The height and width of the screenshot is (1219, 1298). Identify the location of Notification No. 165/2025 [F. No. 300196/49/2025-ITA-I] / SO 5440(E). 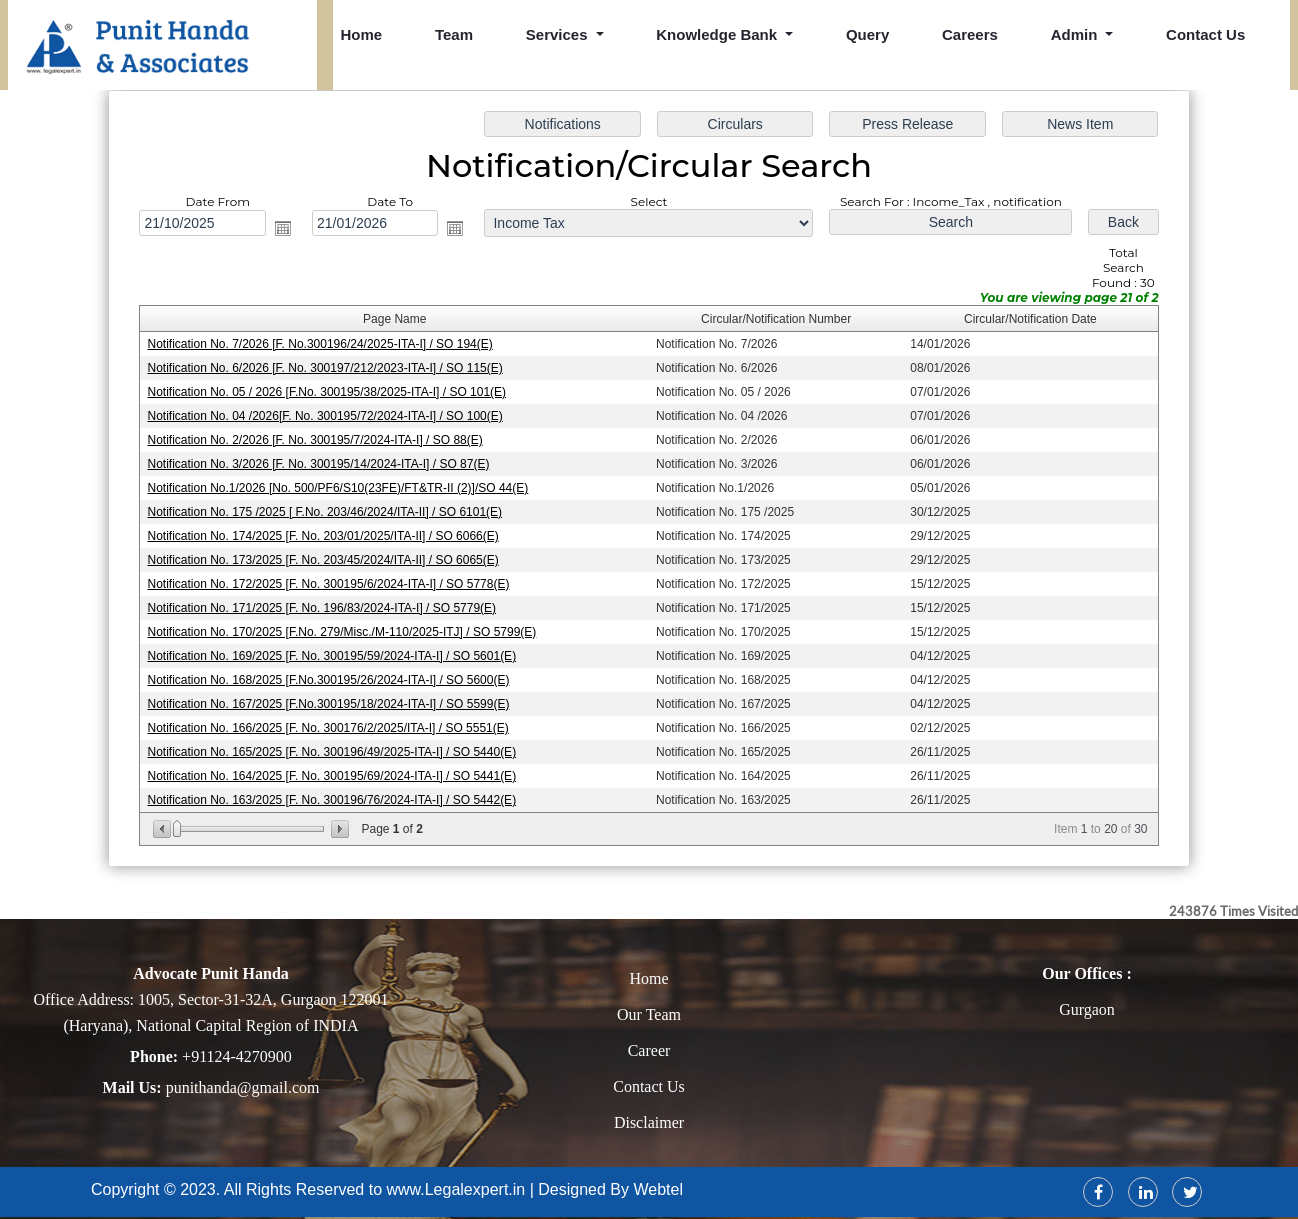
(334, 750).